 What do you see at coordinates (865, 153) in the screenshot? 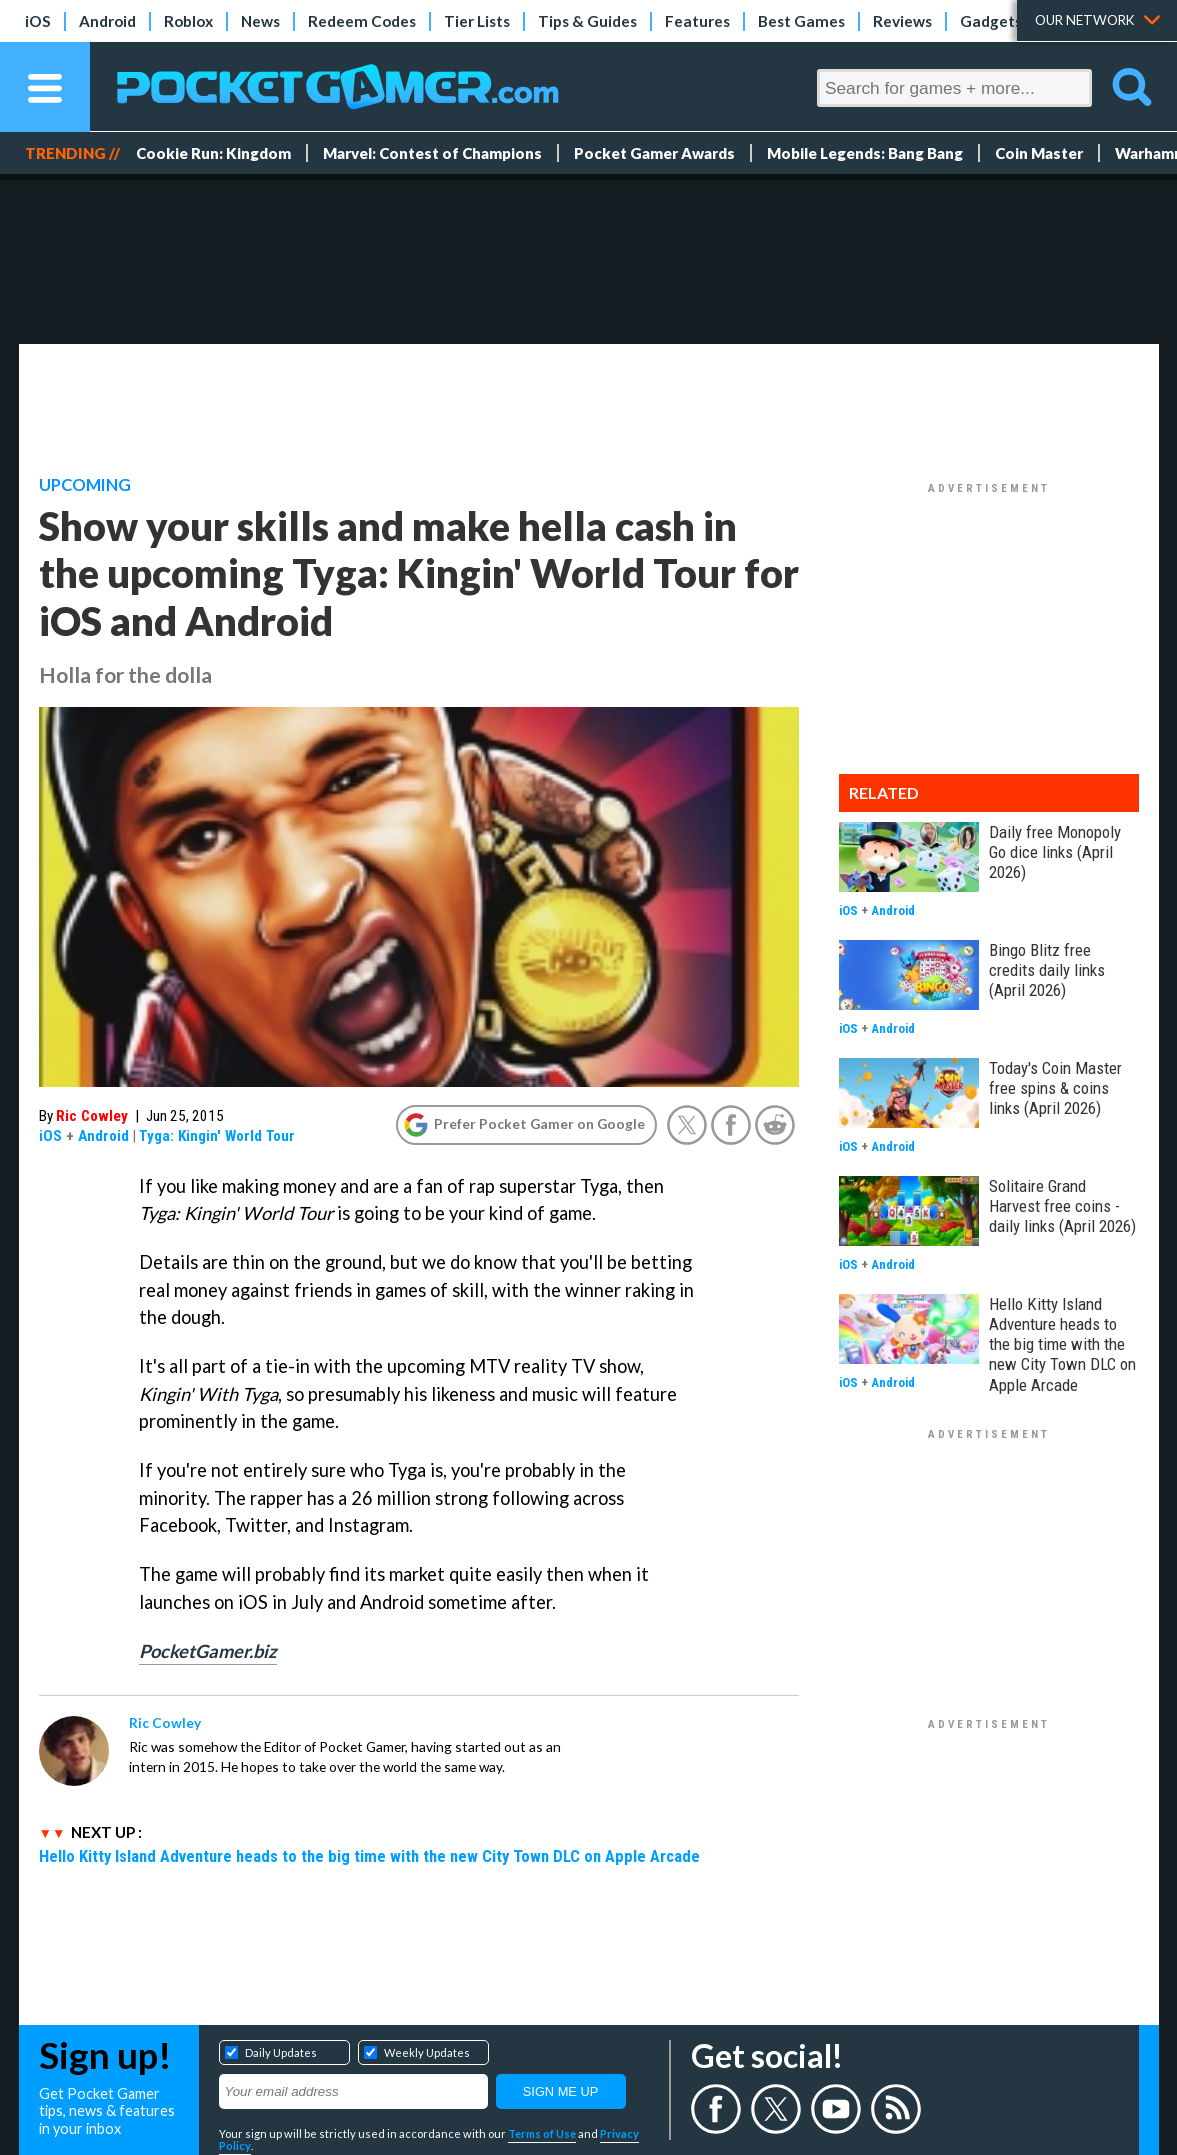
I see `Mobile Legends: Bang Bang` at bounding box center [865, 153].